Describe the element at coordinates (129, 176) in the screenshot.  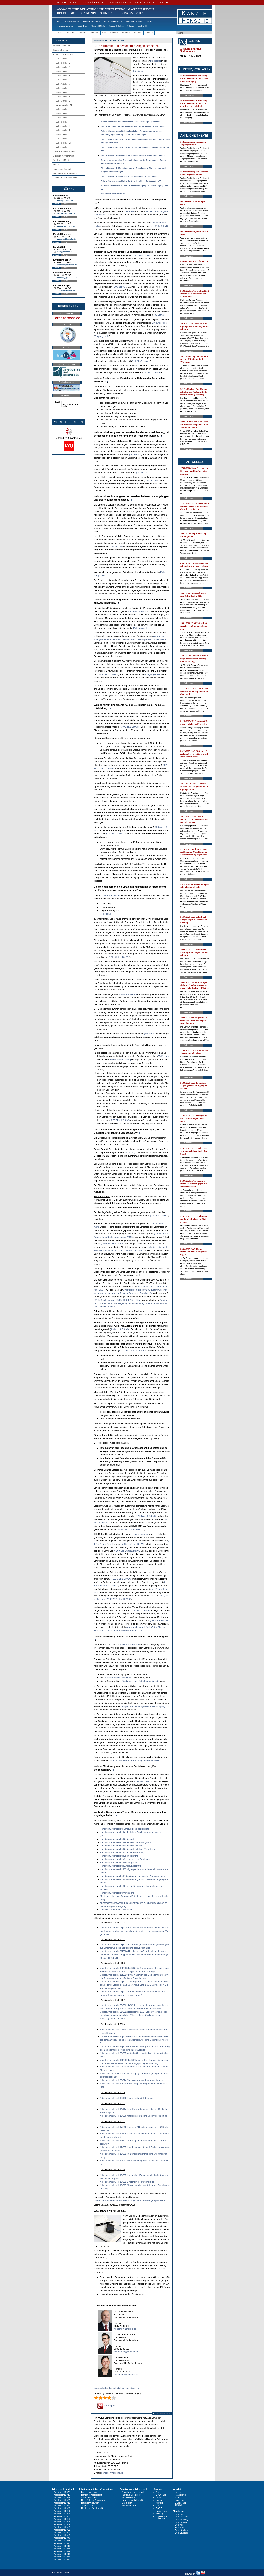
I see `Wel­che Mit­wir­kungs­rech­te hat der Be­triebs­rat bei Kündi­gun­gen?` at that location.